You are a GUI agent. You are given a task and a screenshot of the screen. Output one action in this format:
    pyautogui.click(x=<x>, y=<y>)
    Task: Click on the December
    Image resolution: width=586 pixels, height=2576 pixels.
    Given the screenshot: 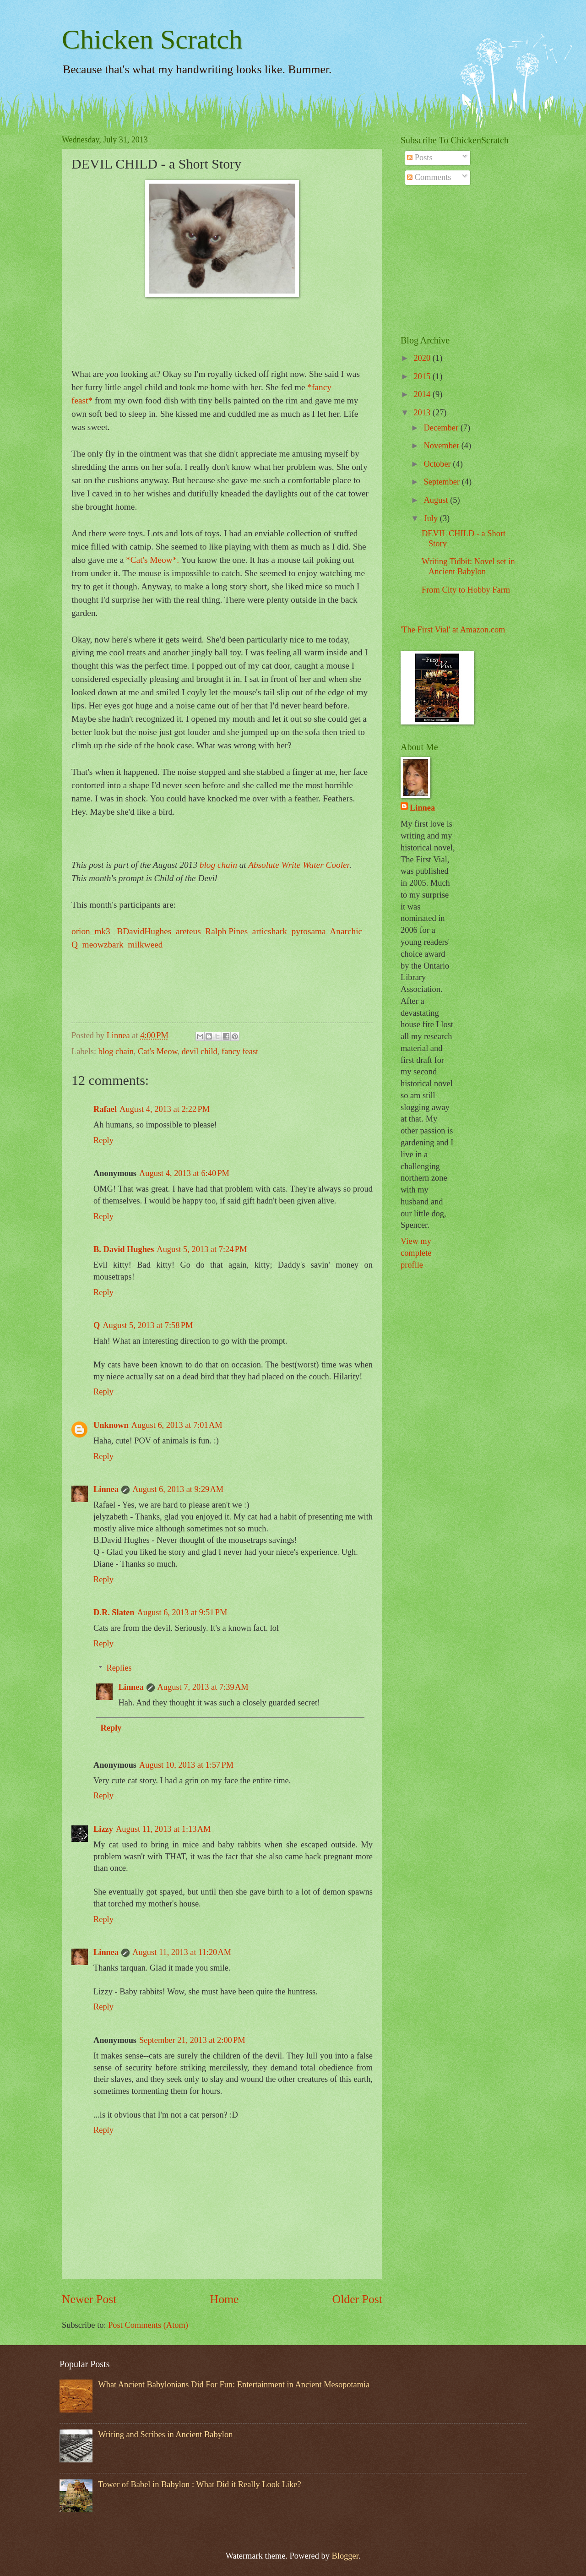 What is the action you would take?
    pyautogui.click(x=442, y=427)
    